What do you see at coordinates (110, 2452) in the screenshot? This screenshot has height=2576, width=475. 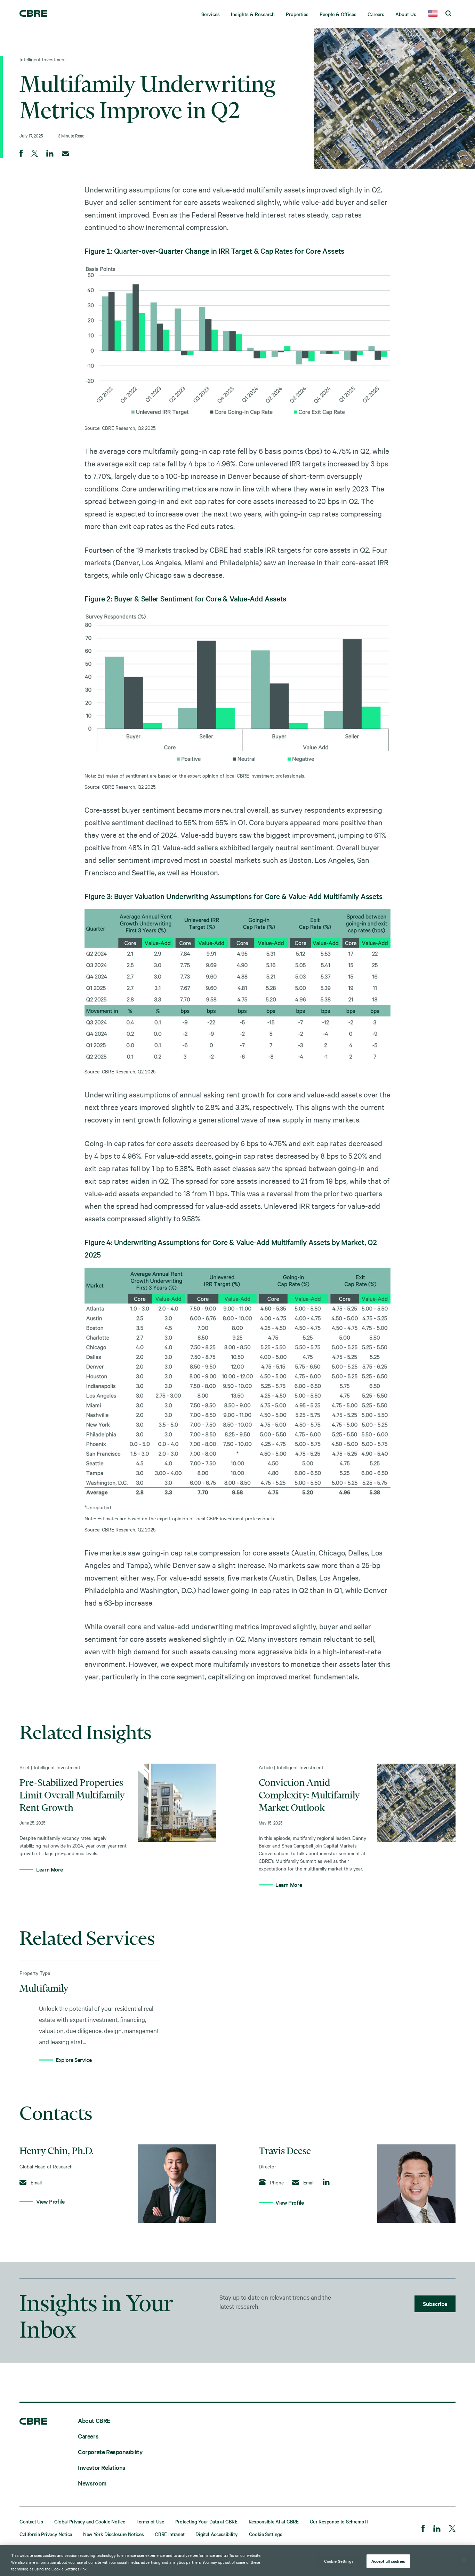 I see `Corporate Responsibility` at bounding box center [110, 2452].